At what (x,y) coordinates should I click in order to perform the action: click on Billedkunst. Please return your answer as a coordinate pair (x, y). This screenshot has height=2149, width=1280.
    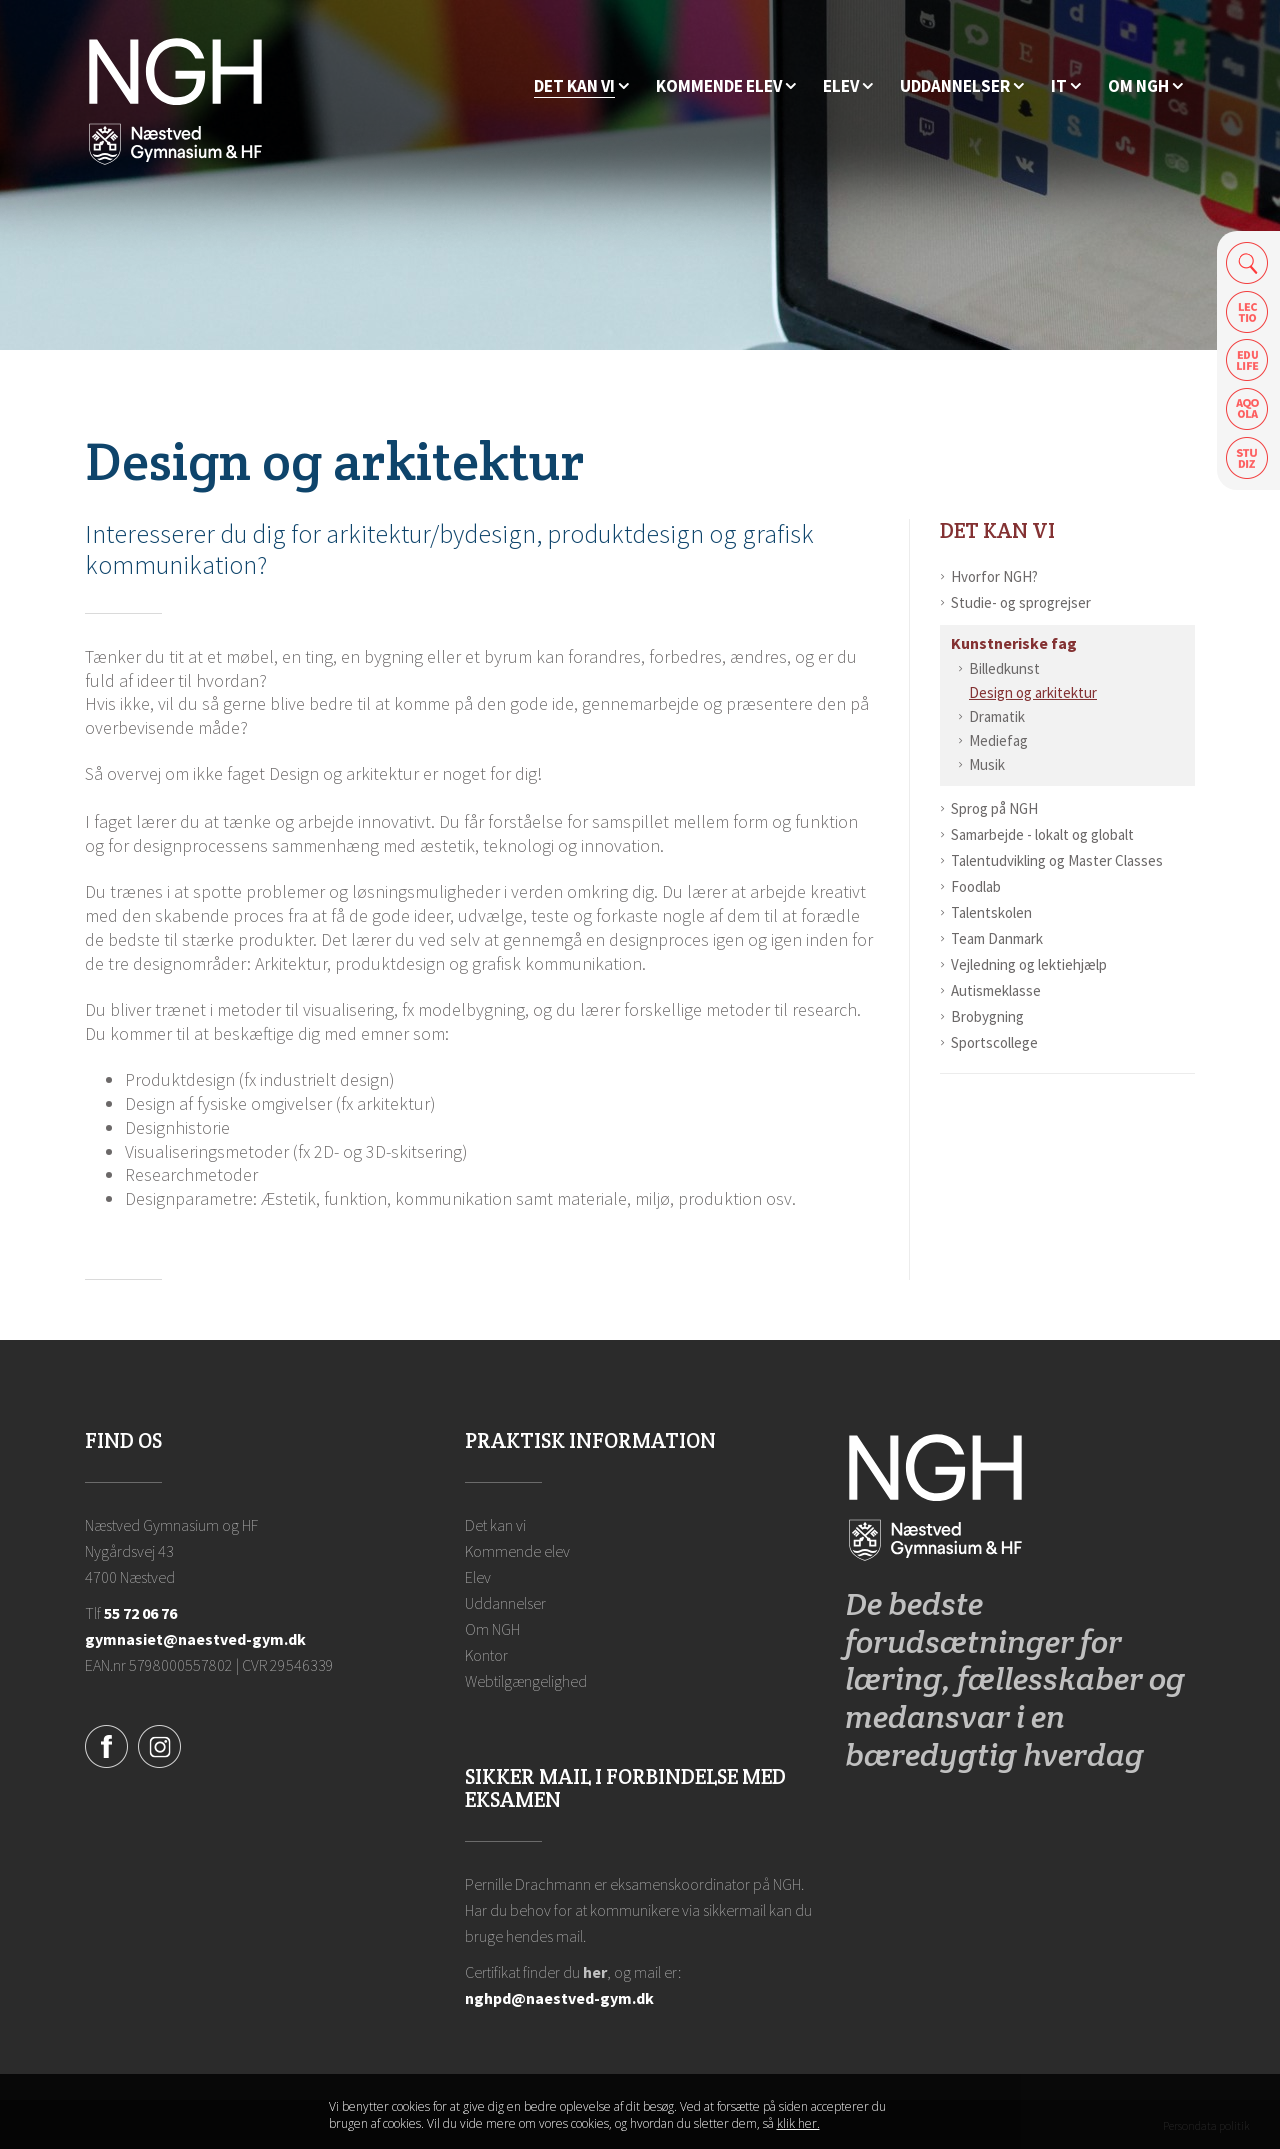
    Looking at the image, I should click on (1004, 668).